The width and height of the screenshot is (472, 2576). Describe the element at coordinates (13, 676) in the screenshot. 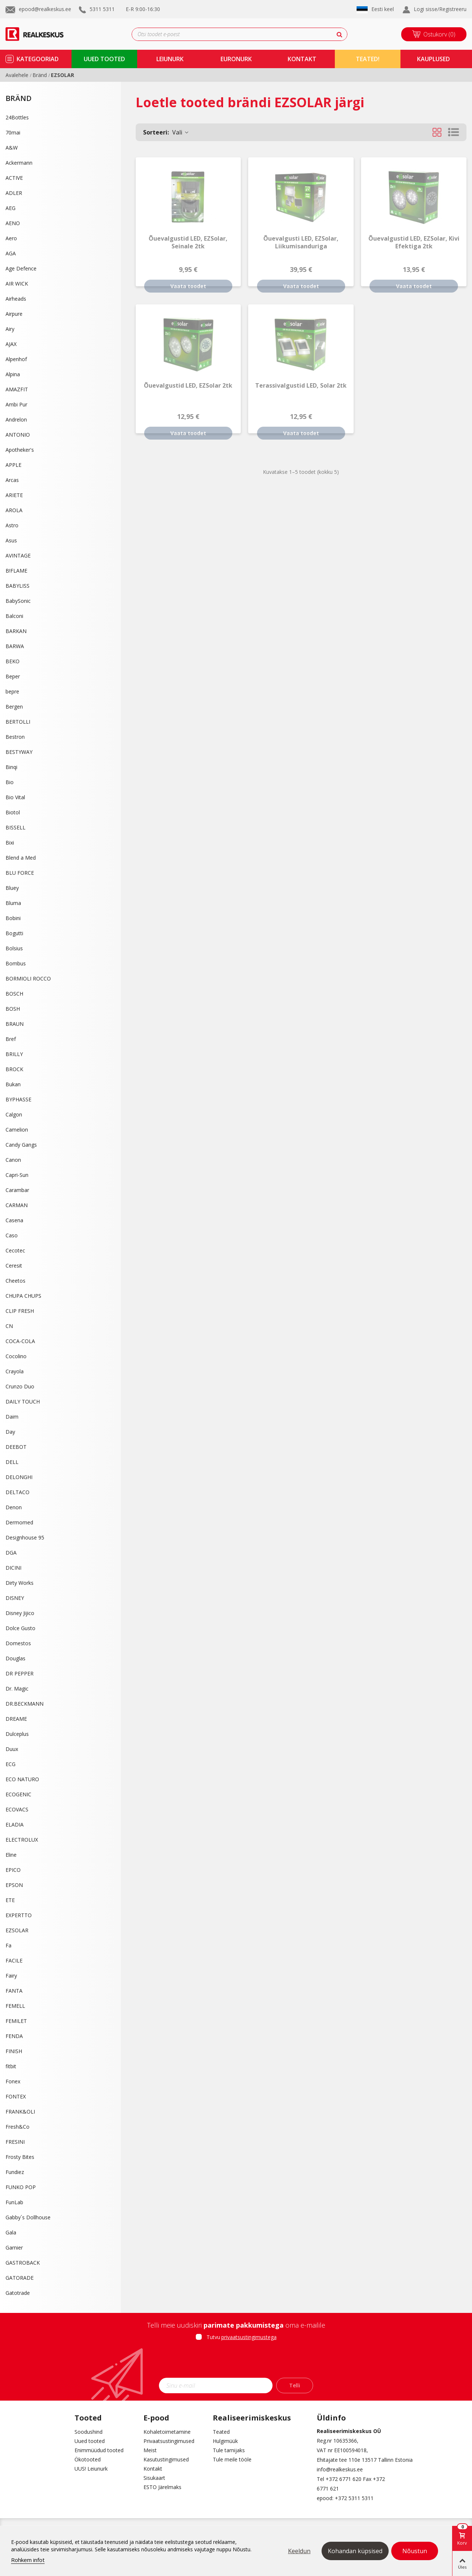

I see `Beper` at that location.